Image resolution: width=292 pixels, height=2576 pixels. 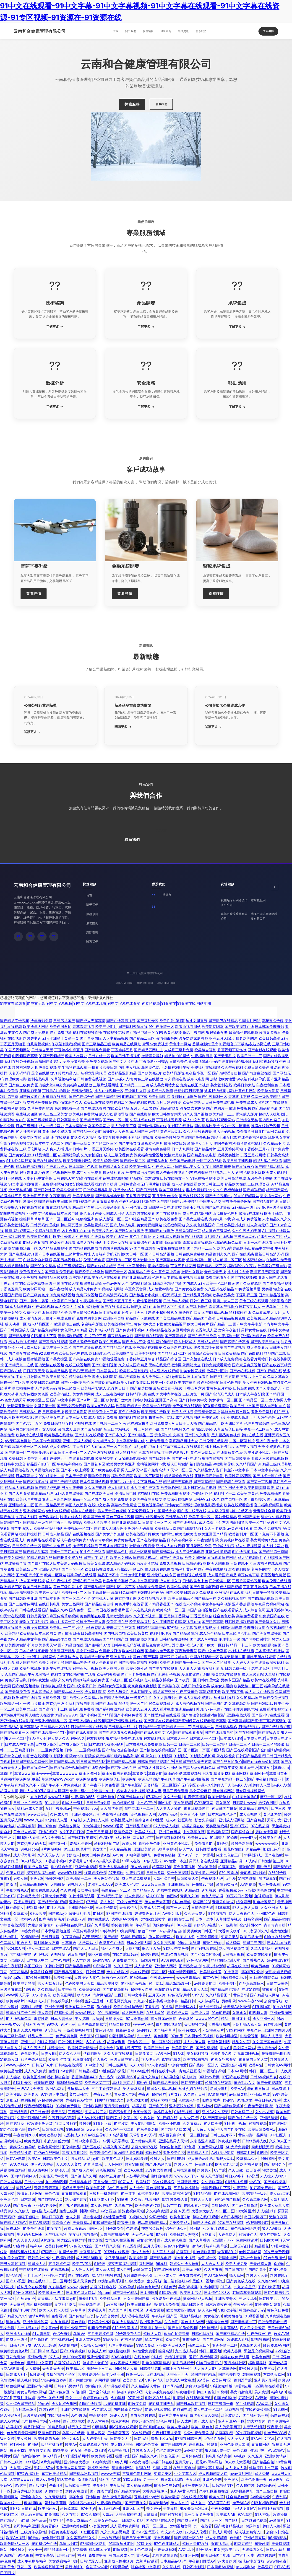 I want to click on www人人干97, so click(x=186, y=2176).